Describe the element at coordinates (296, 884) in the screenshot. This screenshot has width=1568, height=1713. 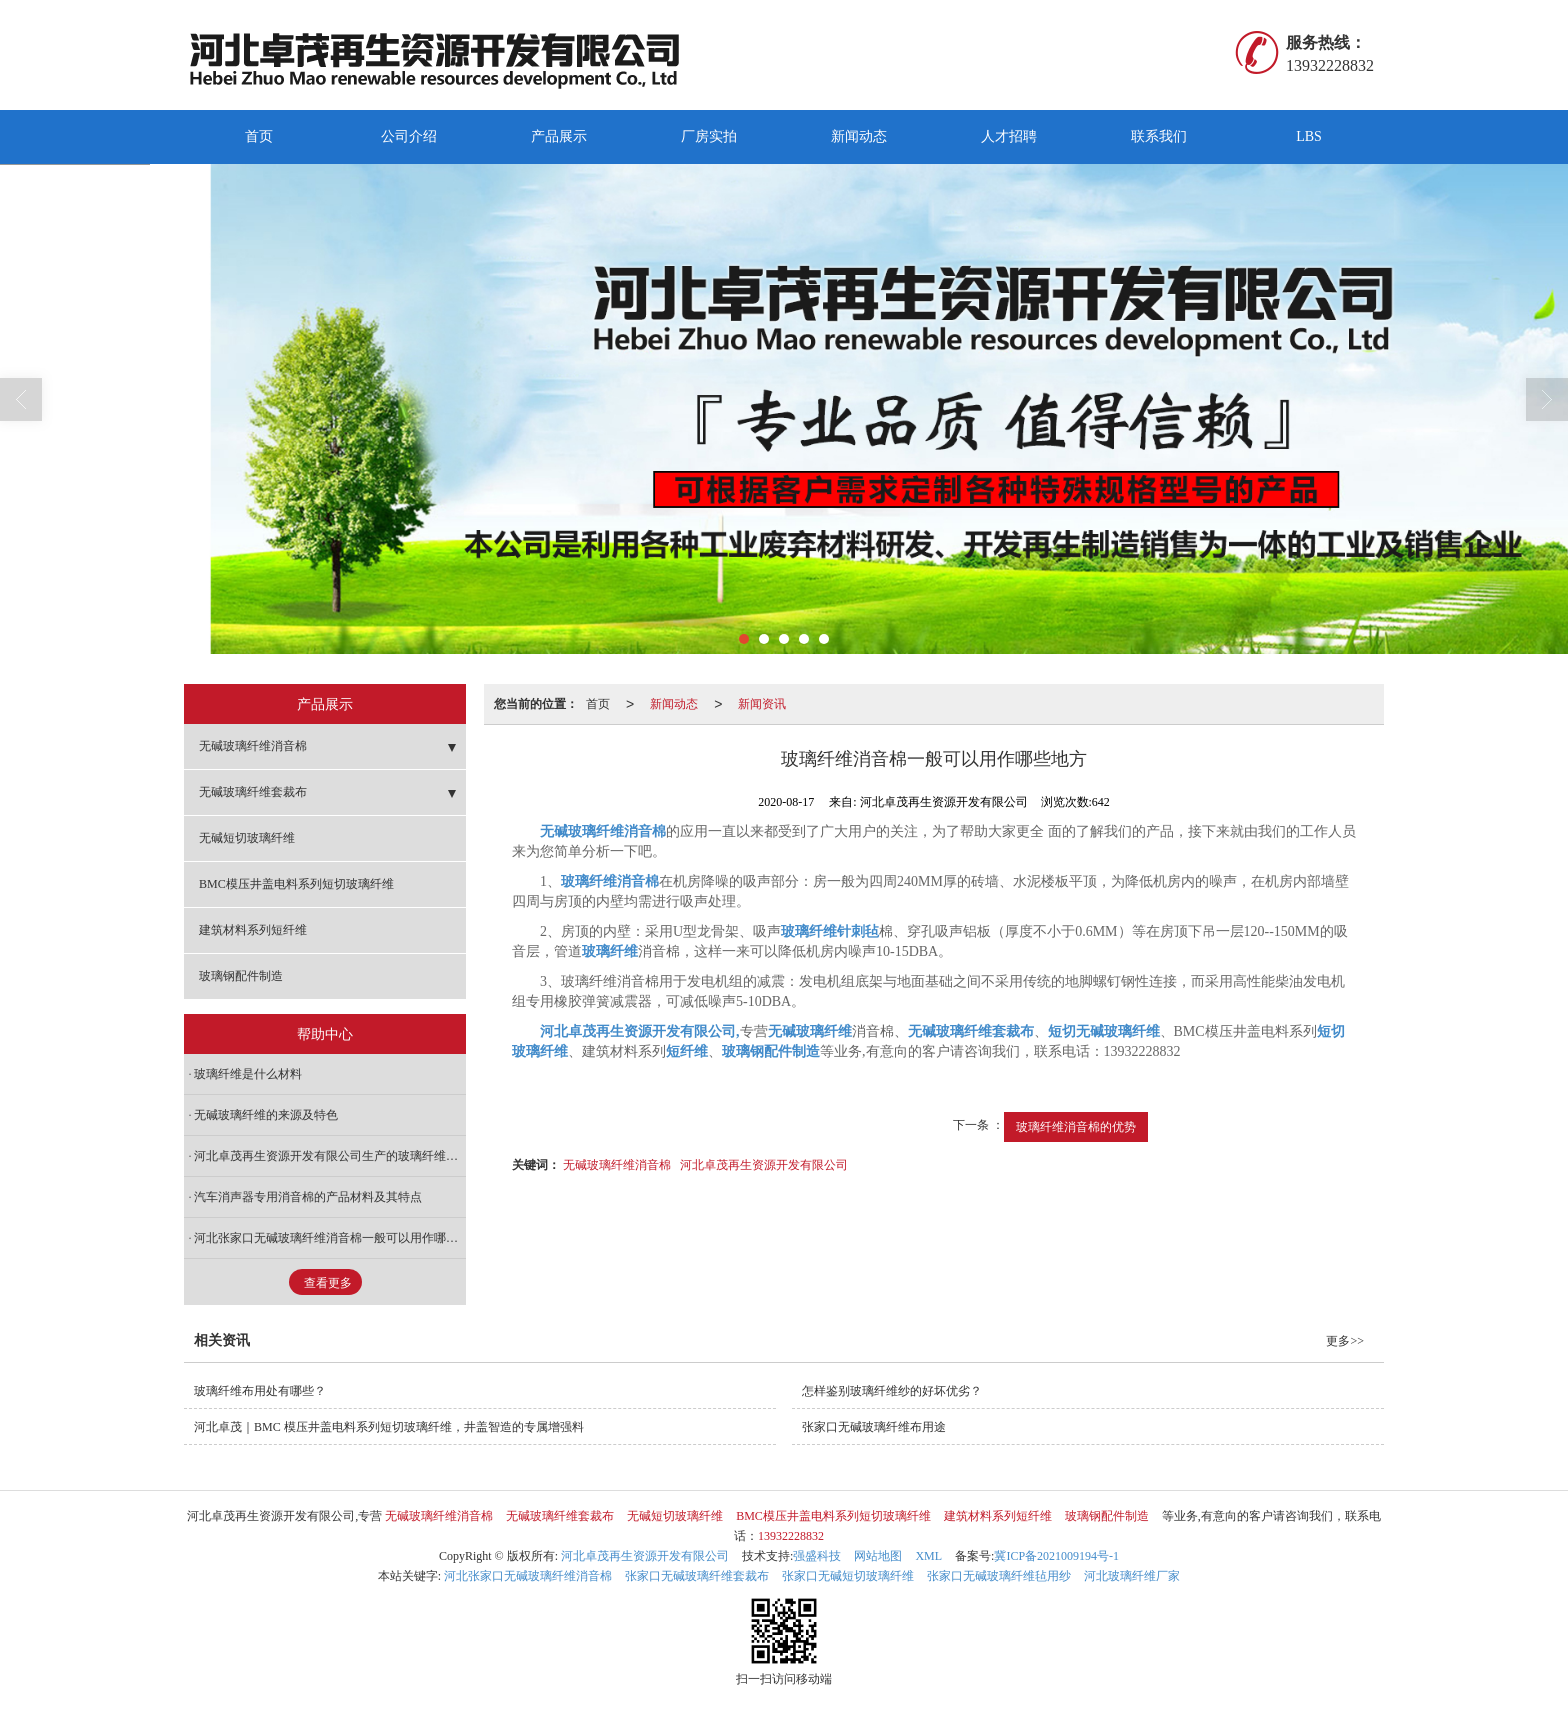
I see `BMC模压井盖电料系列短切玻璃纤维` at that location.